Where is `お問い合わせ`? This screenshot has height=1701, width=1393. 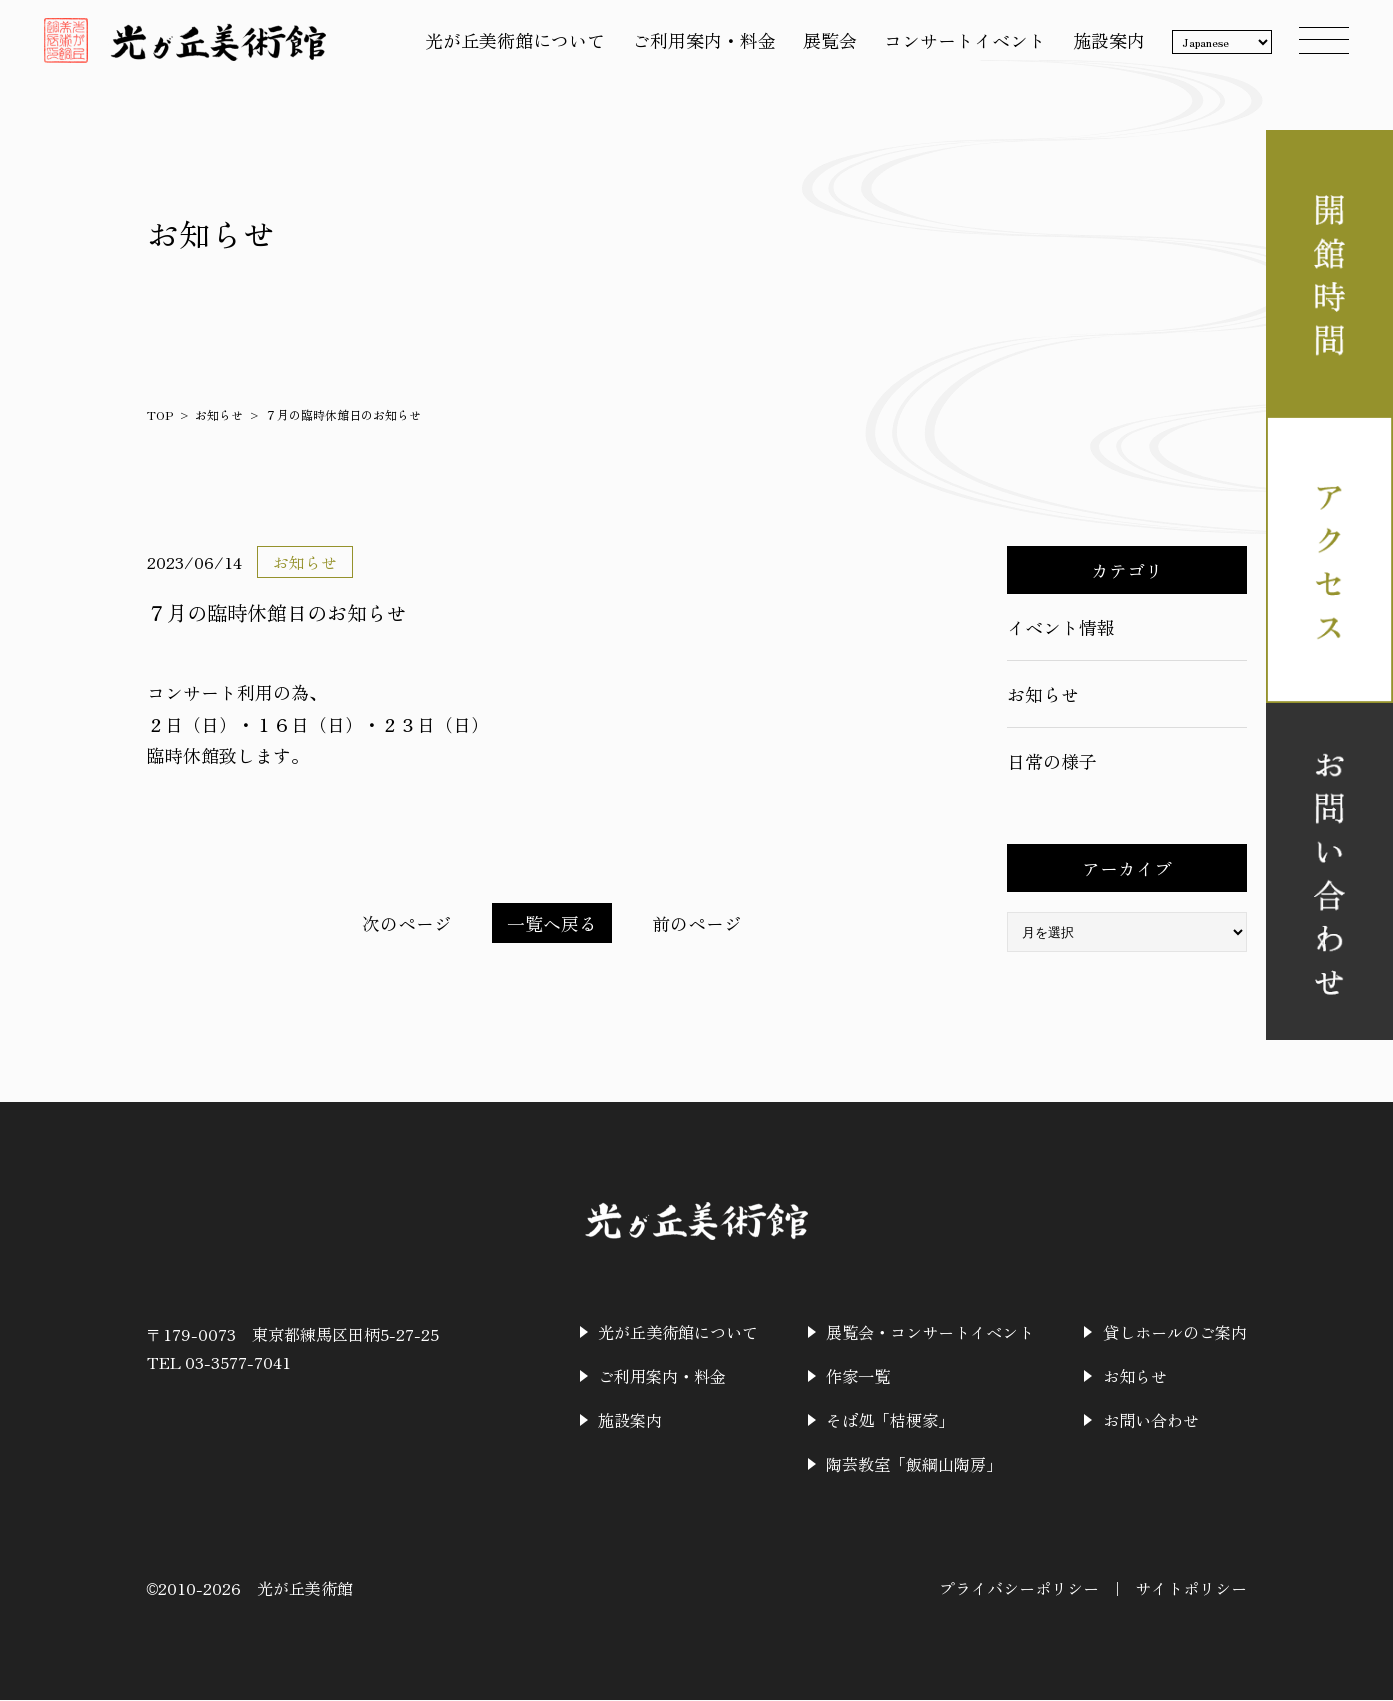
お問い合わせ is located at coordinates (1151, 1421).